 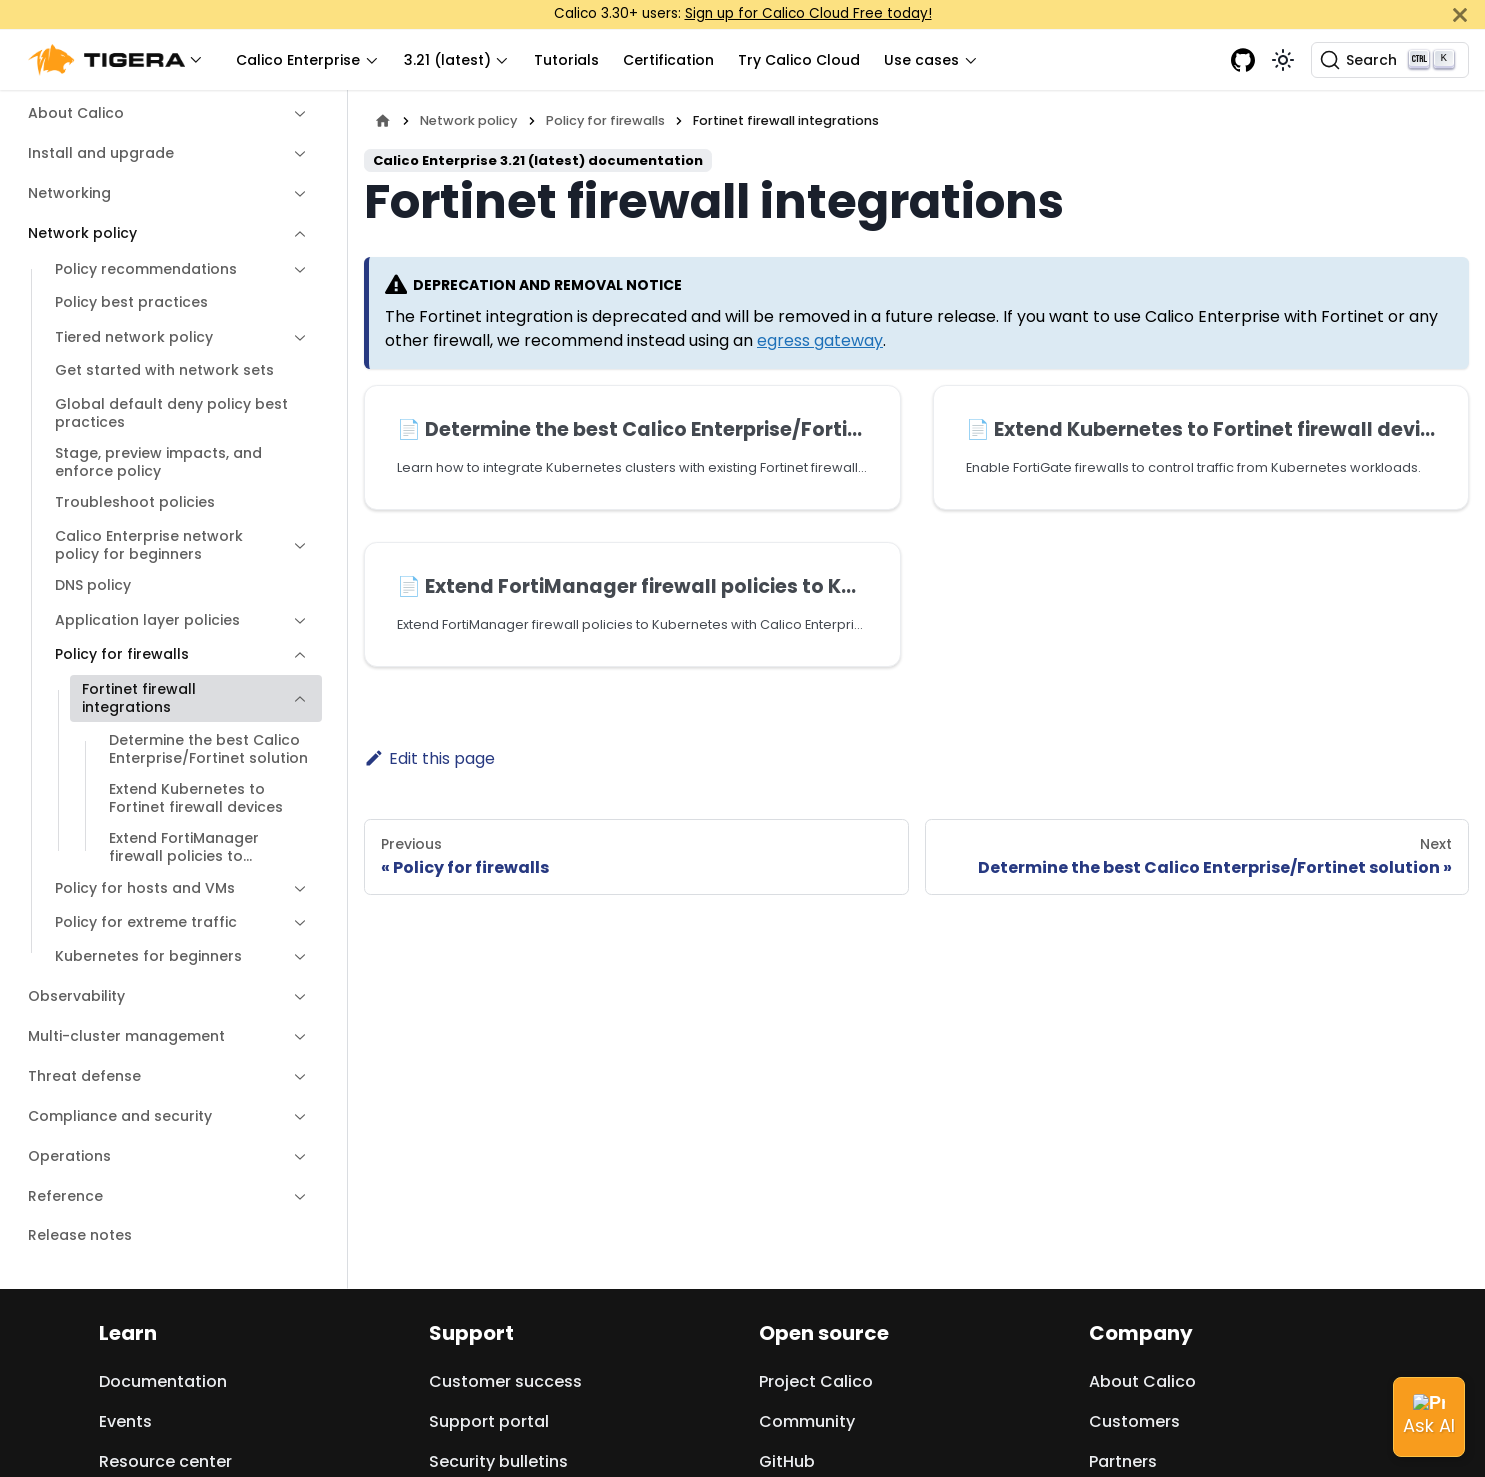 What do you see at coordinates (300, 1077) in the screenshot?
I see `[Expand sidebar category 'Threat defense']` at bounding box center [300, 1077].